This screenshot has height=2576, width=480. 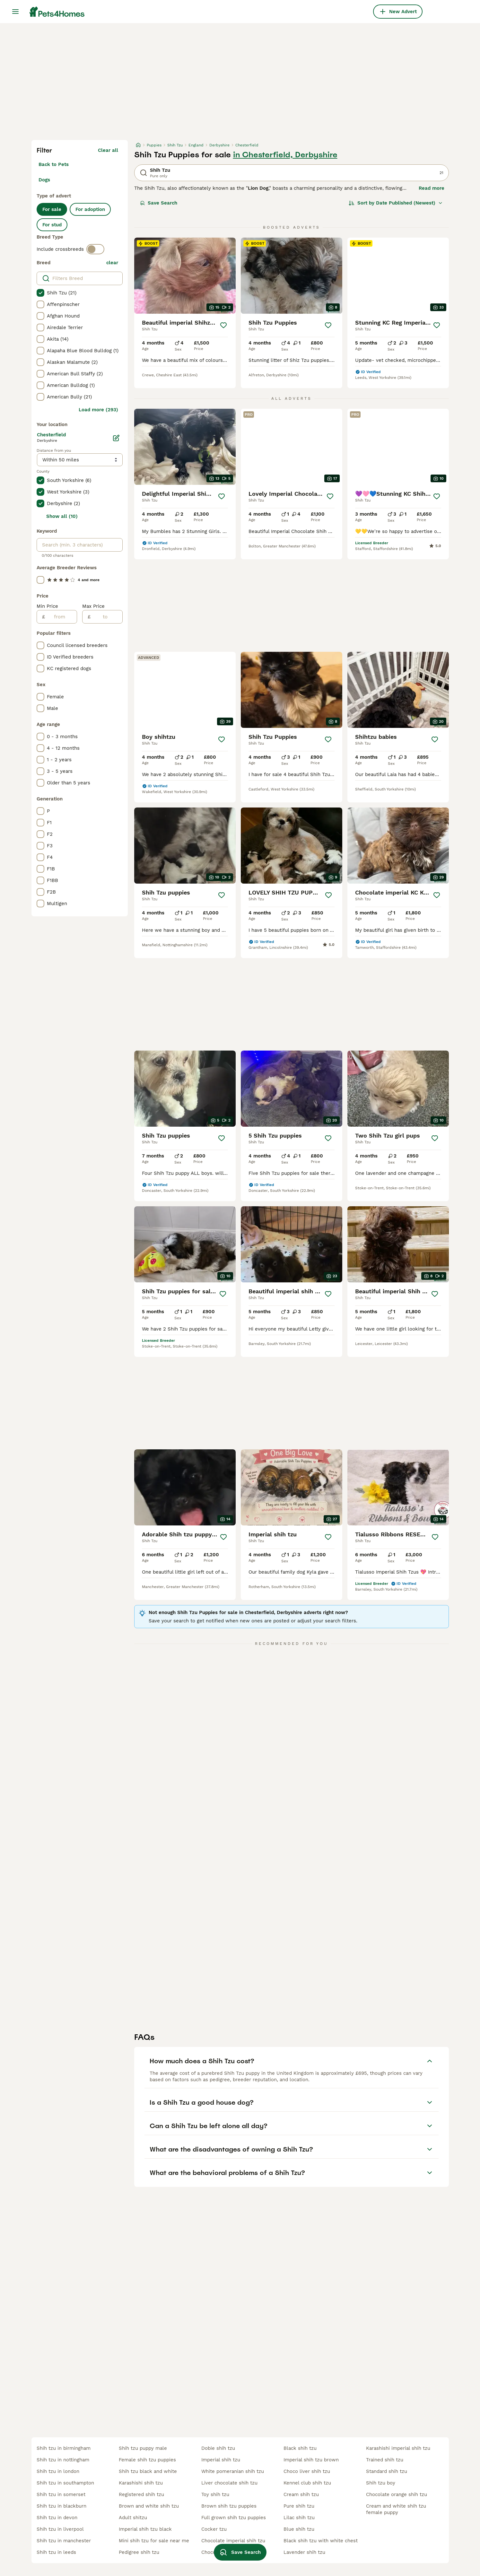 I want to click on kennel club shih tzu, so click(x=307, y=2483).